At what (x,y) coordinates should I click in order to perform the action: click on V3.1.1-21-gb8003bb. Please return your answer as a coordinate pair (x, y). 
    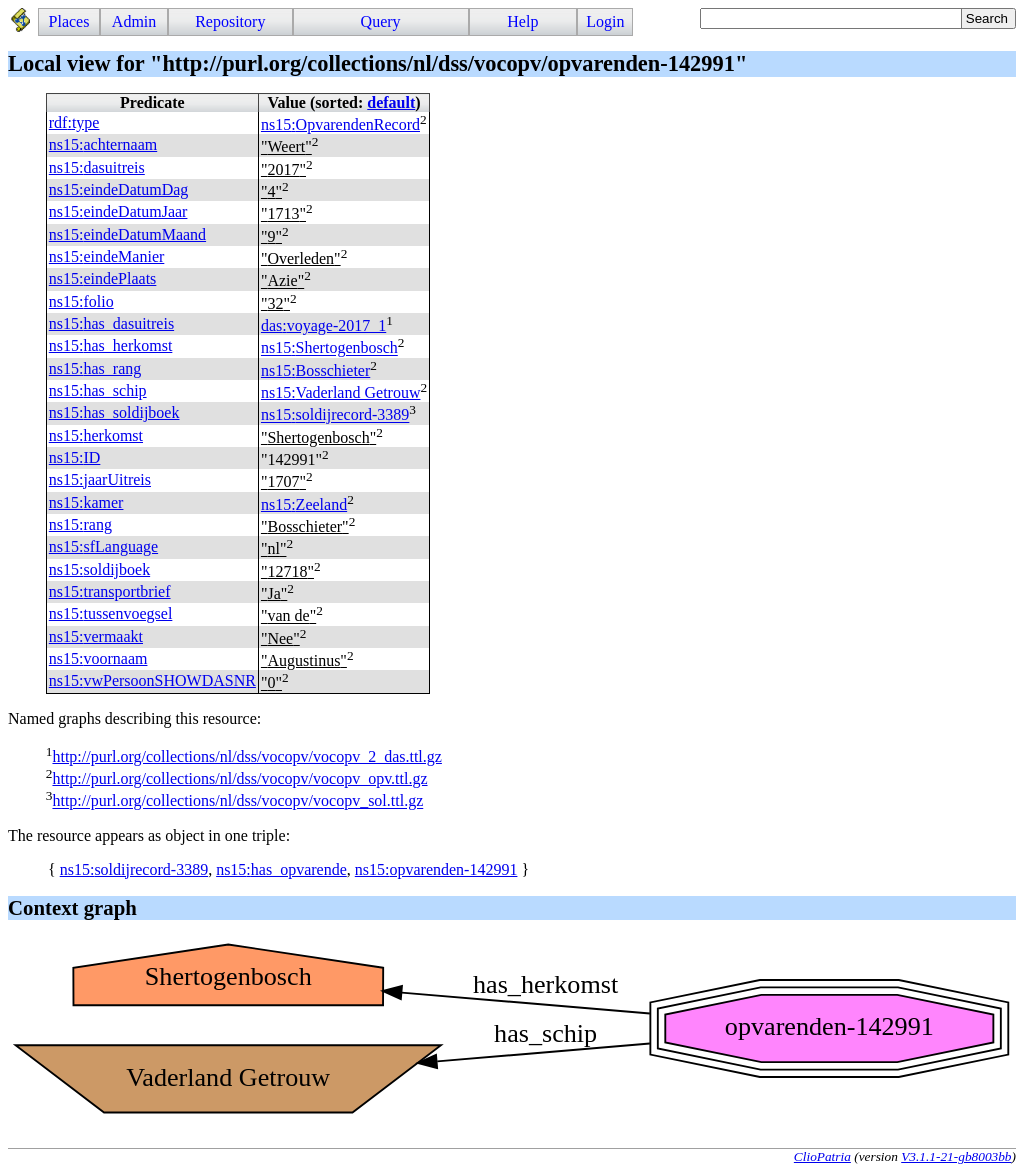
    Looking at the image, I should click on (956, 1156).